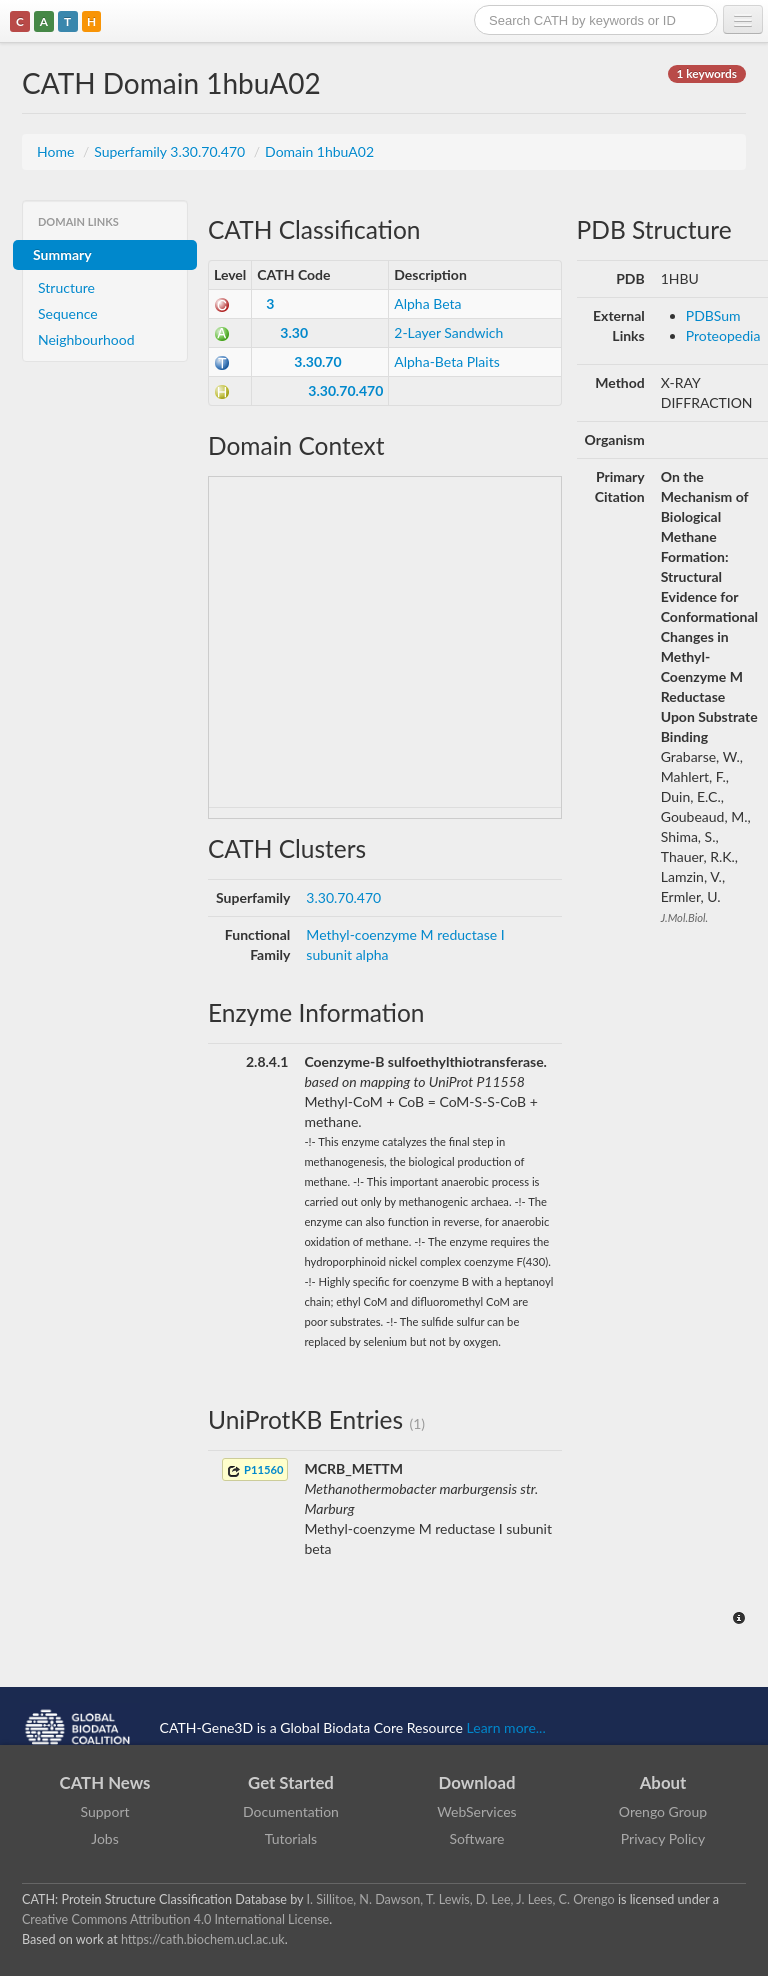 The image size is (768, 1976). What do you see at coordinates (477, 1782) in the screenshot?
I see `Download` at bounding box center [477, 1782].